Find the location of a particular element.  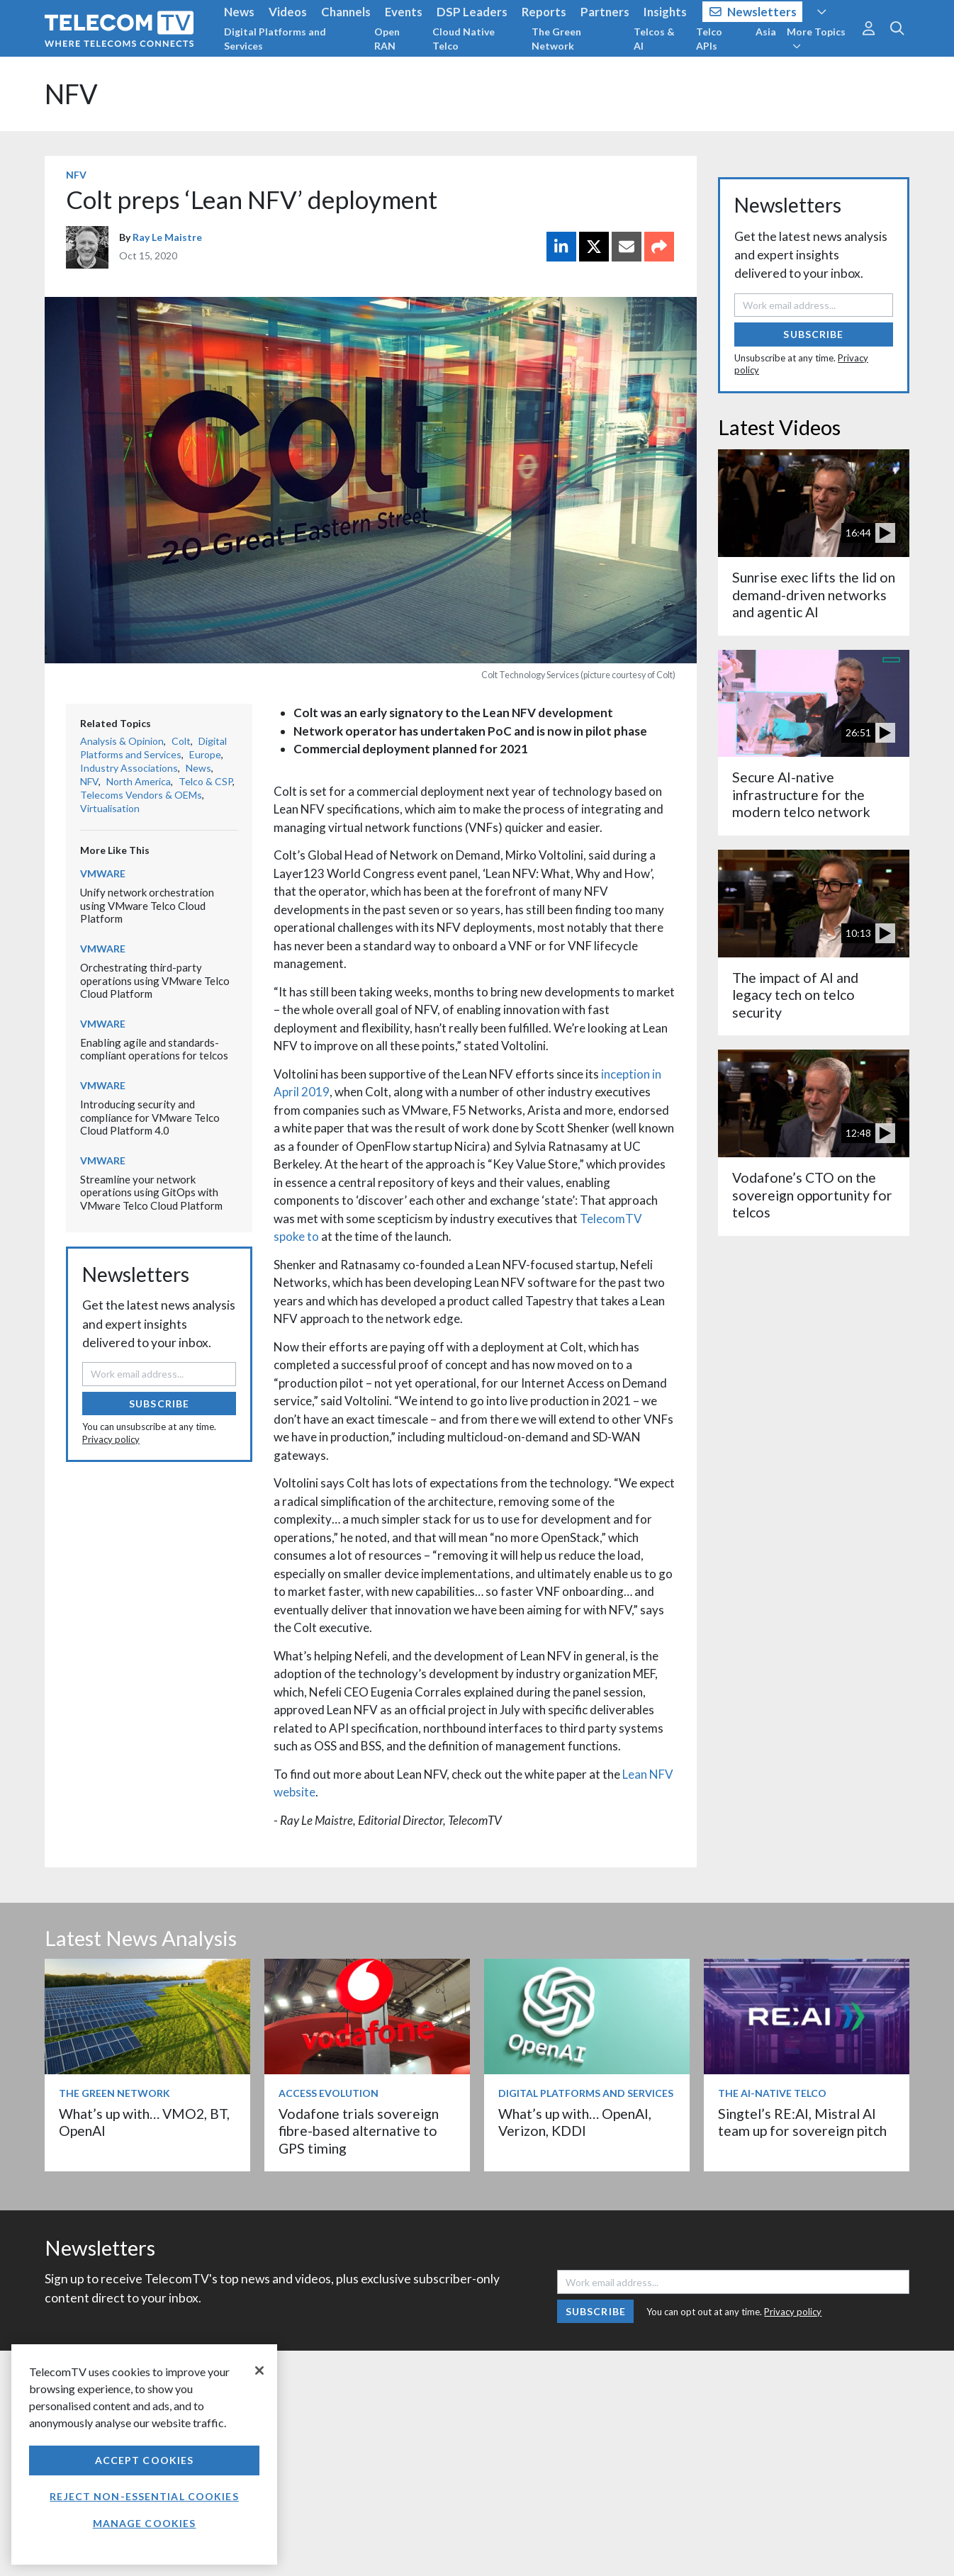

Asia is located at coordinates (766, 32).